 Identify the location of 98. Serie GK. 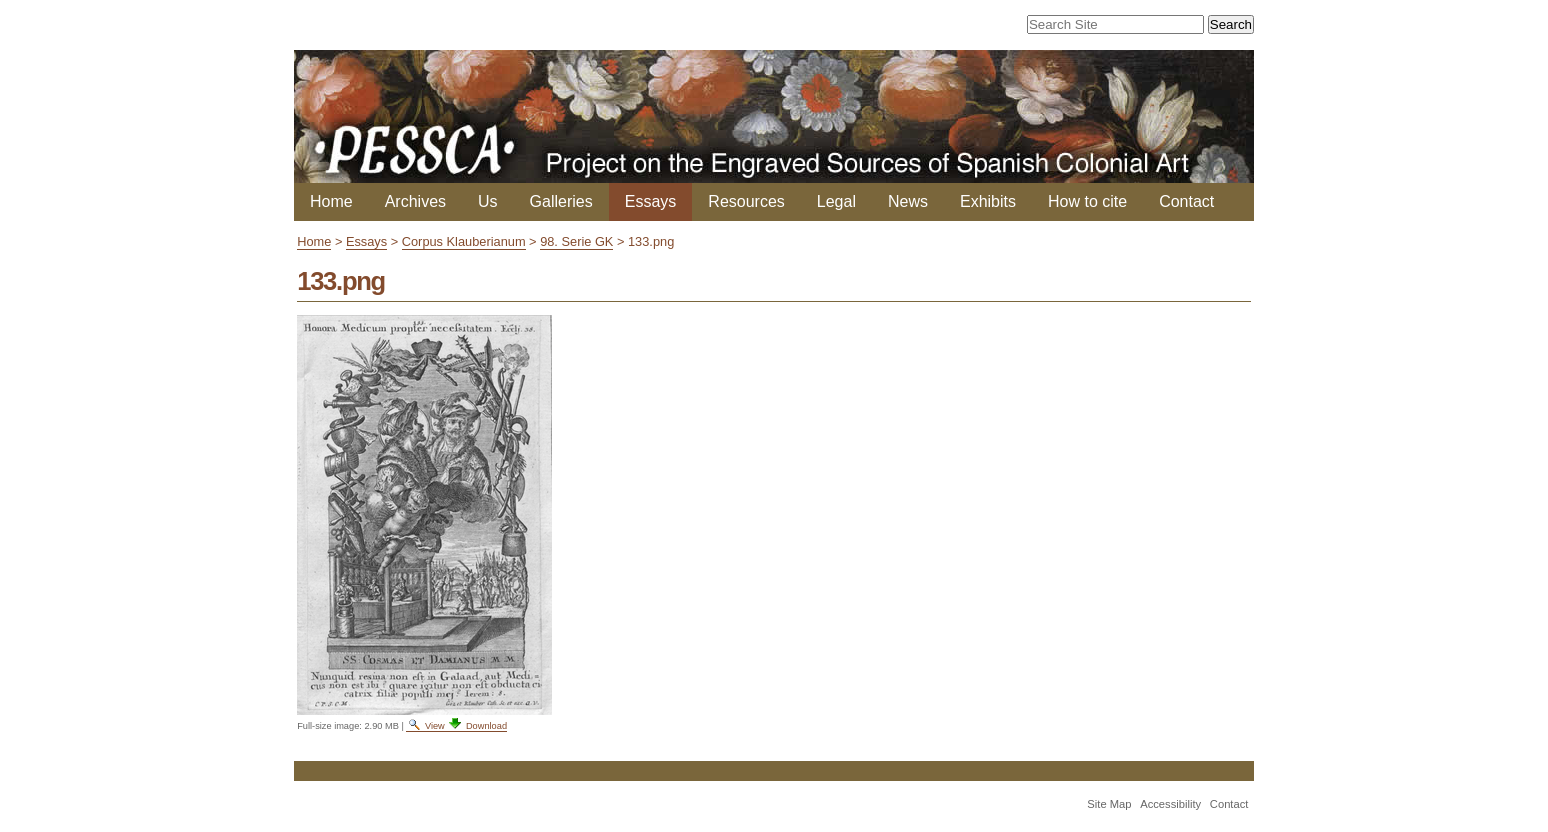
(576, 241).